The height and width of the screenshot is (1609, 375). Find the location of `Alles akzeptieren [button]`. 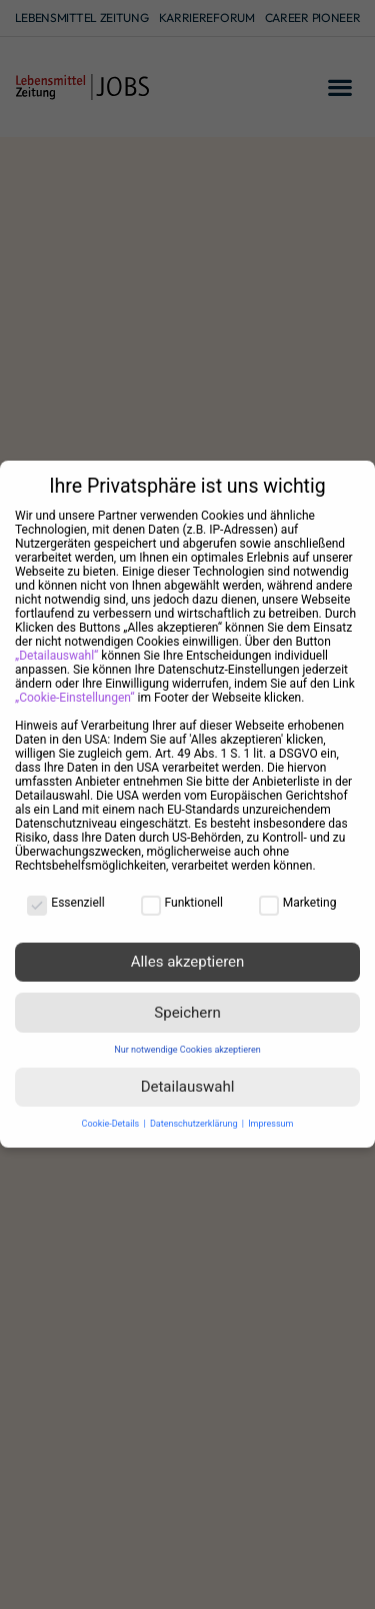

Alles akzeptieren [button] is located at coordinates (188, 948).